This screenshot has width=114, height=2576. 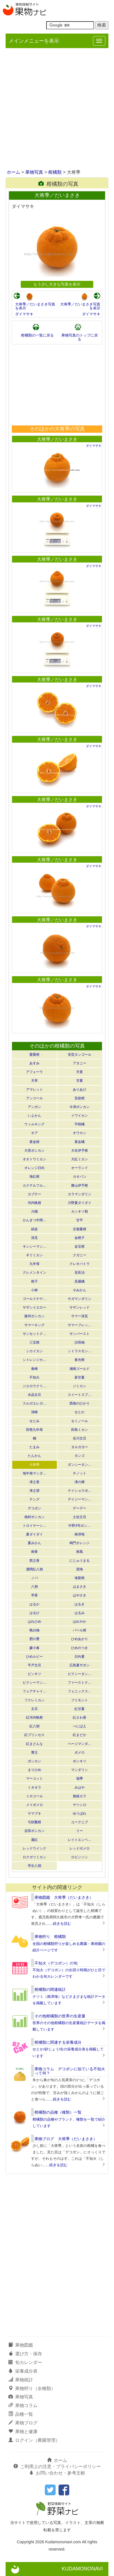 What do you see at coordinates (34, 1369) in the screenshot?
I see `春峰` at bounding box center [34, 1369].